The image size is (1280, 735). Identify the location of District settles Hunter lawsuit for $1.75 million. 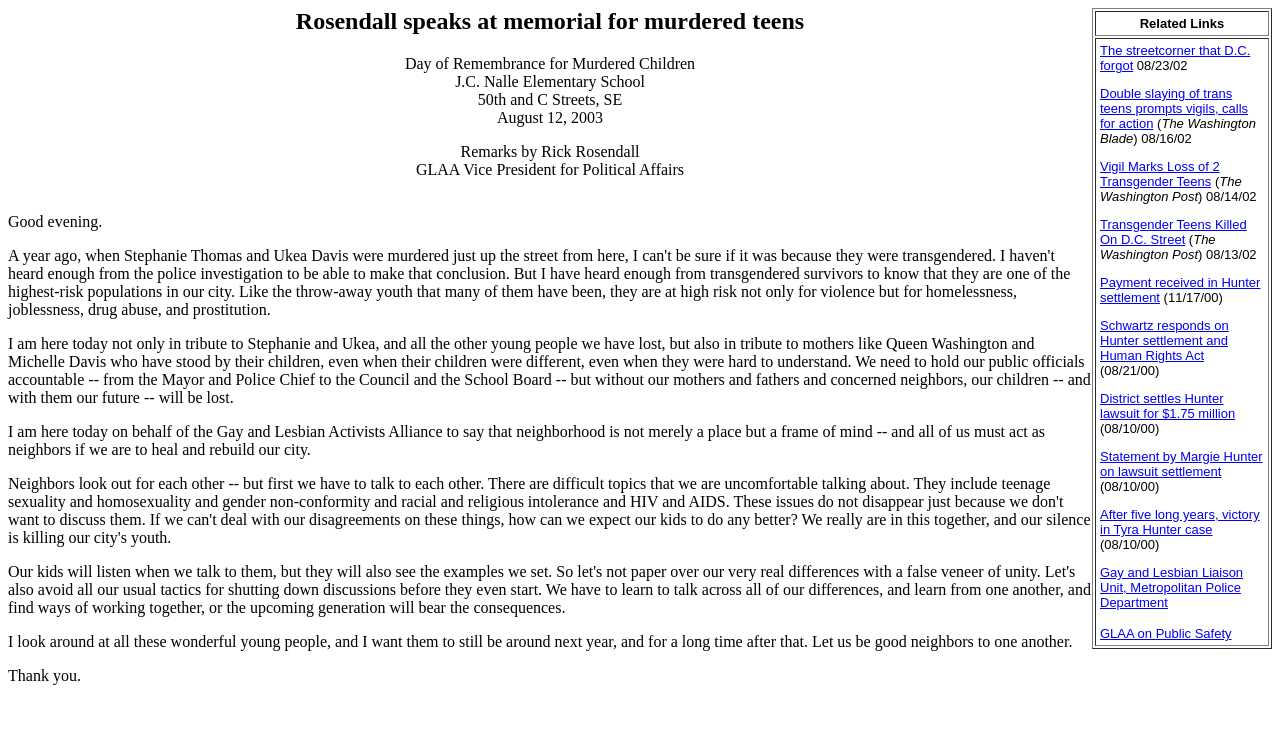
(1167, 406).